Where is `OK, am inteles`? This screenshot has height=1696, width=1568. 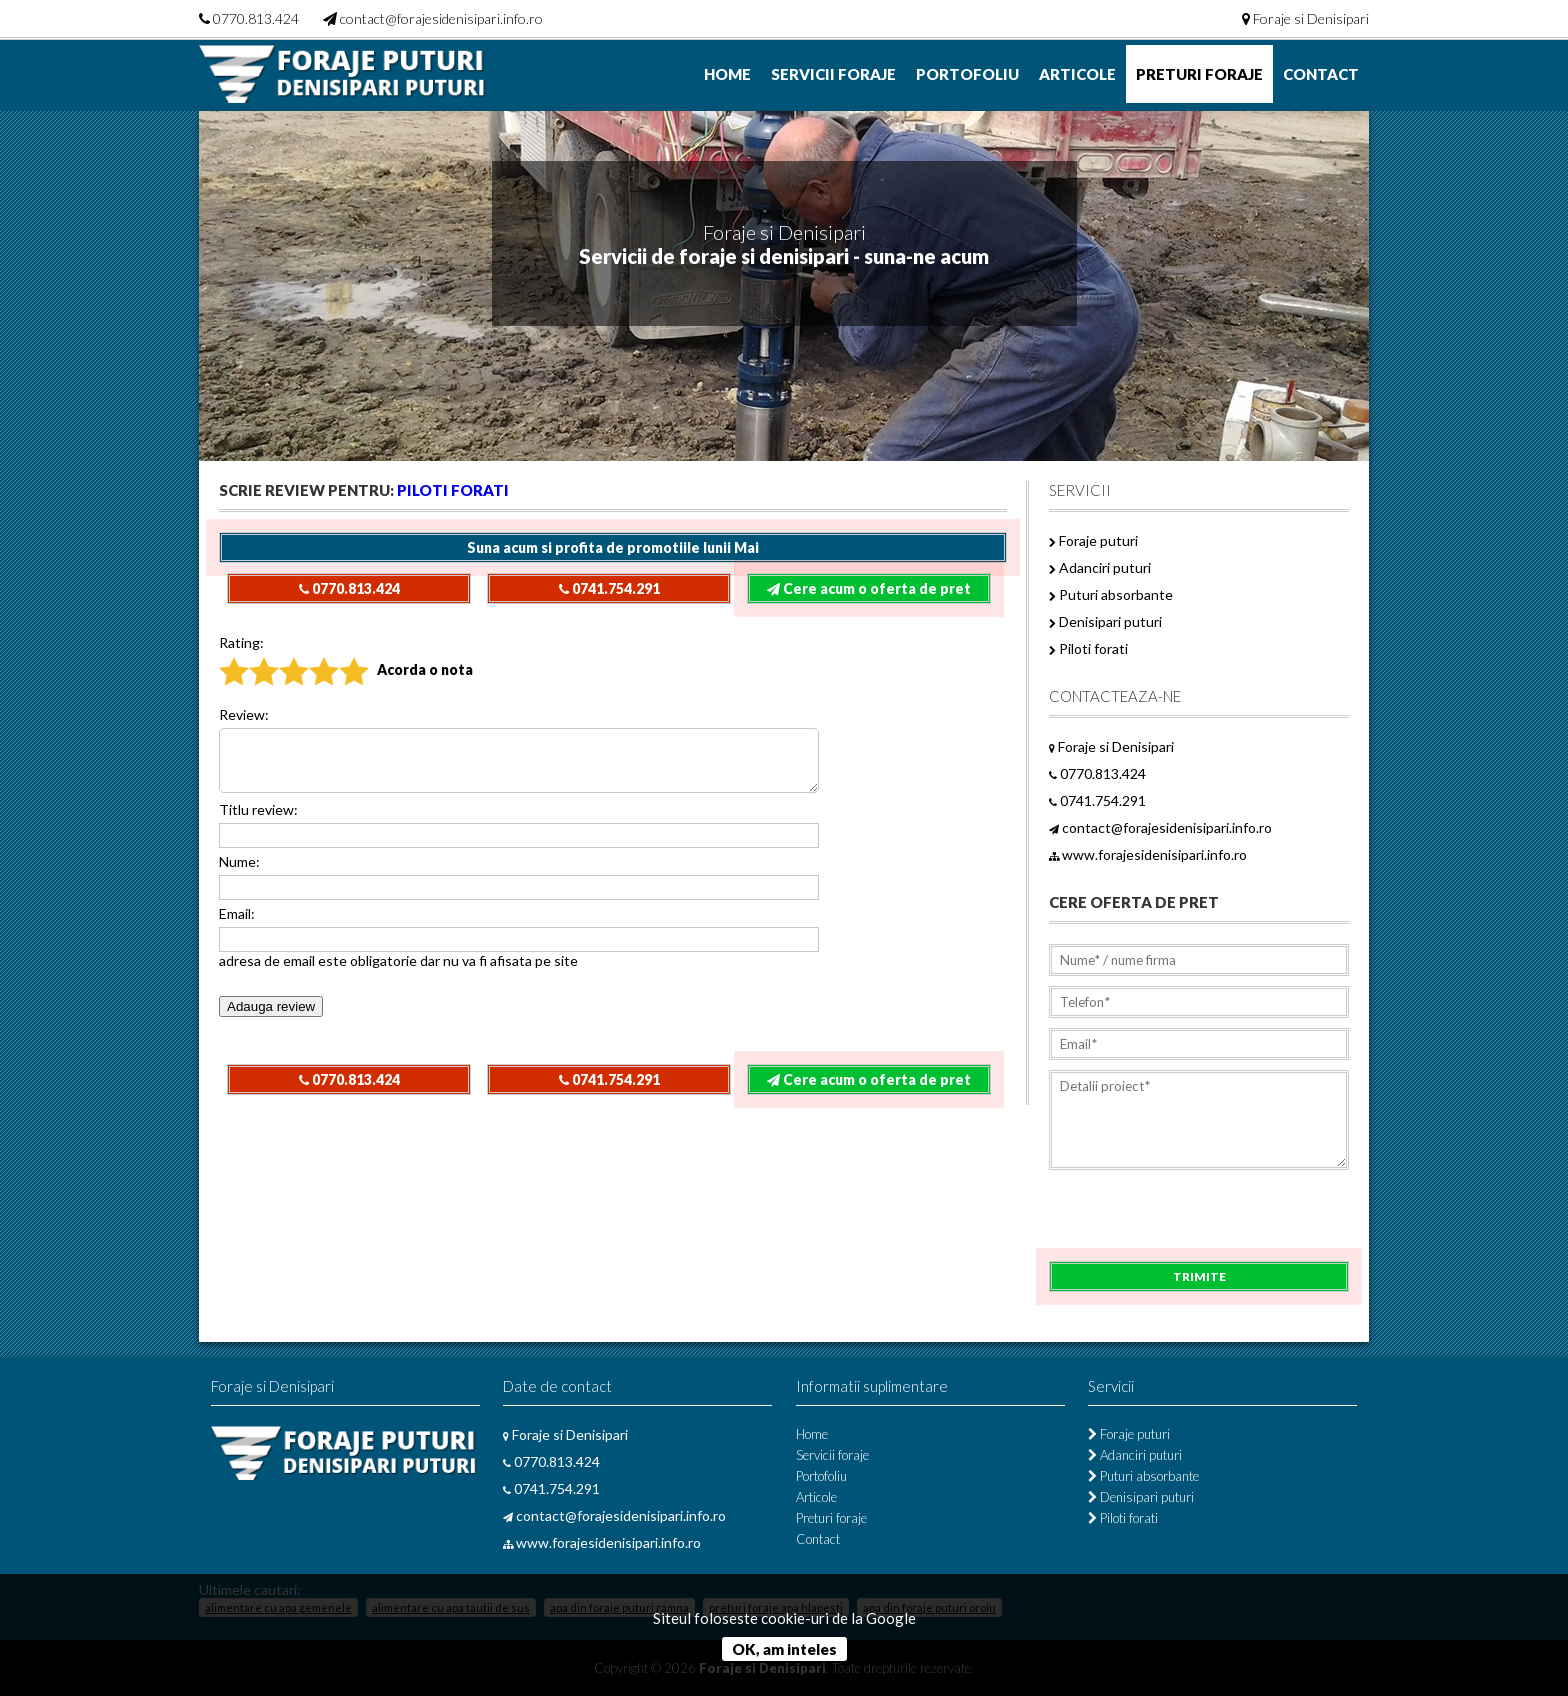
OK, am inteles is located at coordinates (784, 1649).